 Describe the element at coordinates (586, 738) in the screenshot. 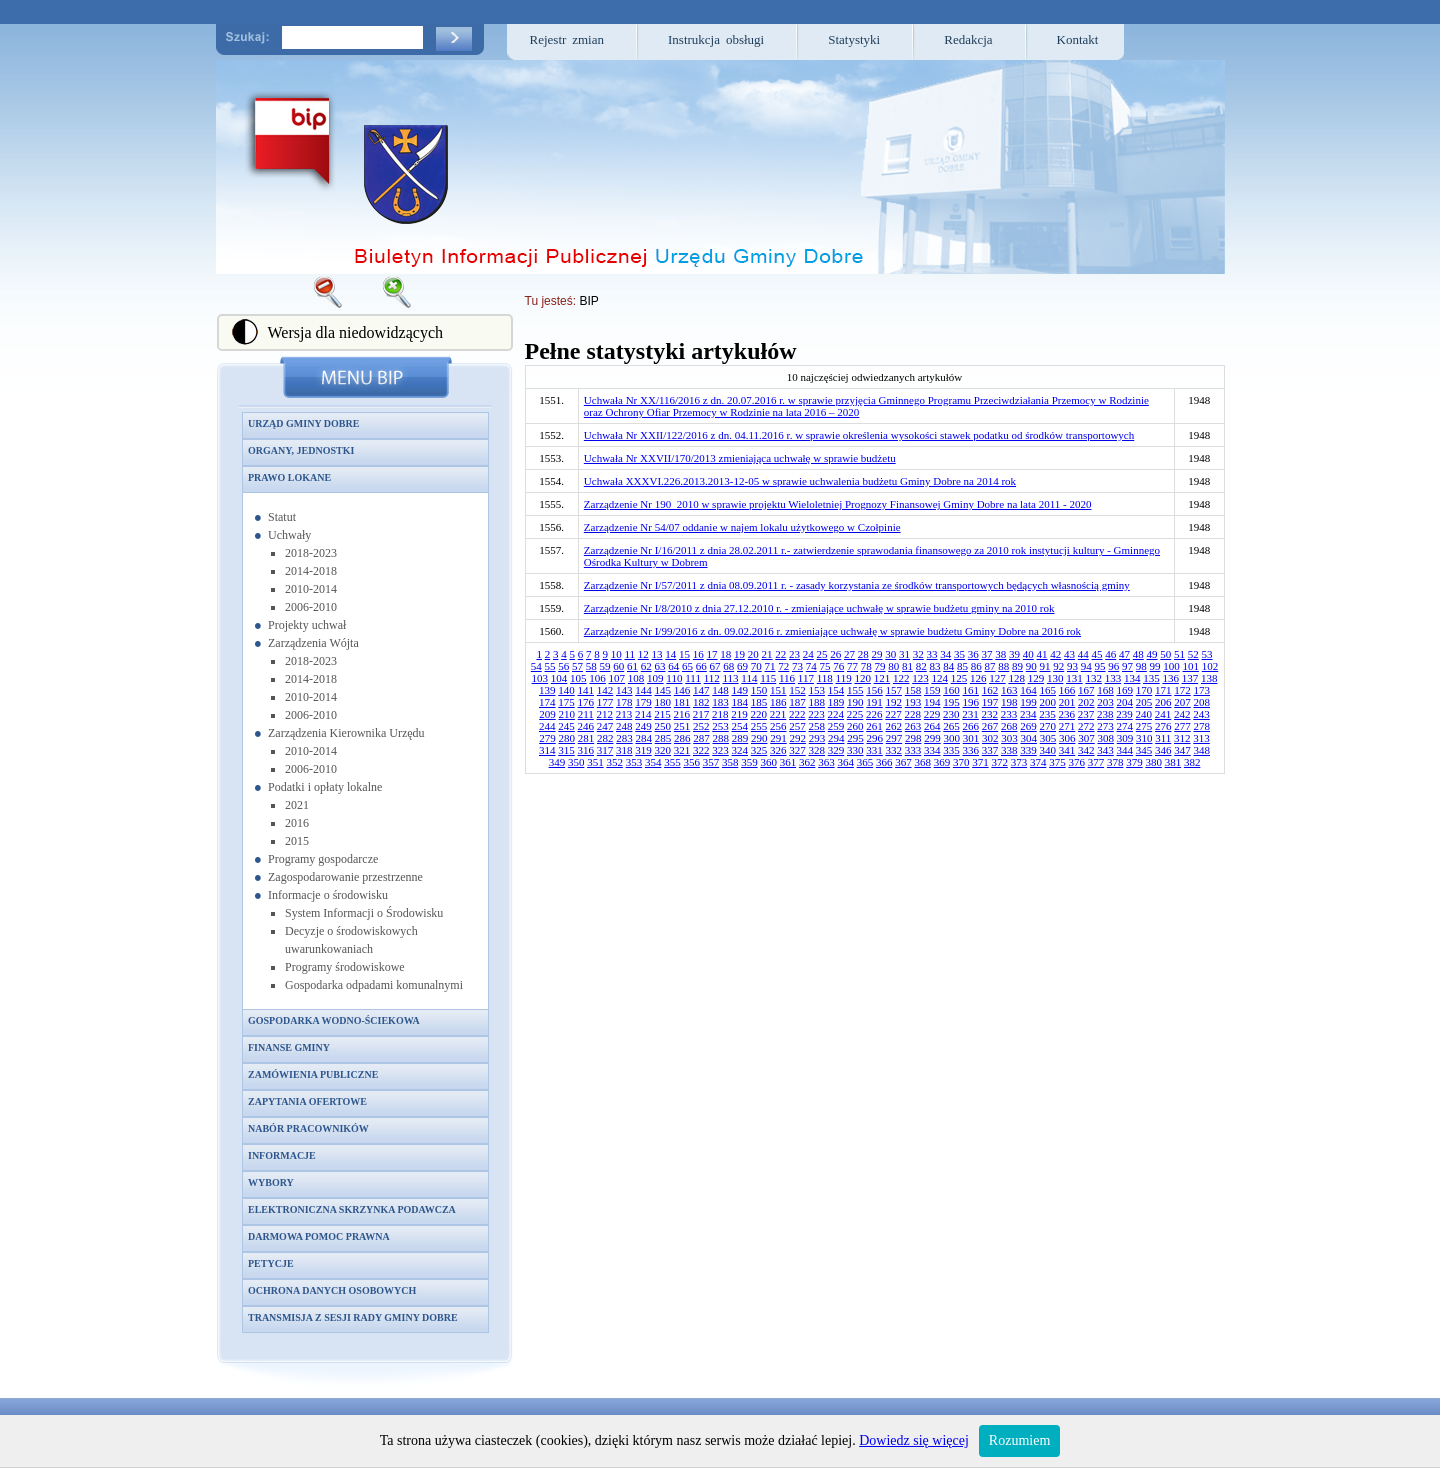

I see `281` at that location.